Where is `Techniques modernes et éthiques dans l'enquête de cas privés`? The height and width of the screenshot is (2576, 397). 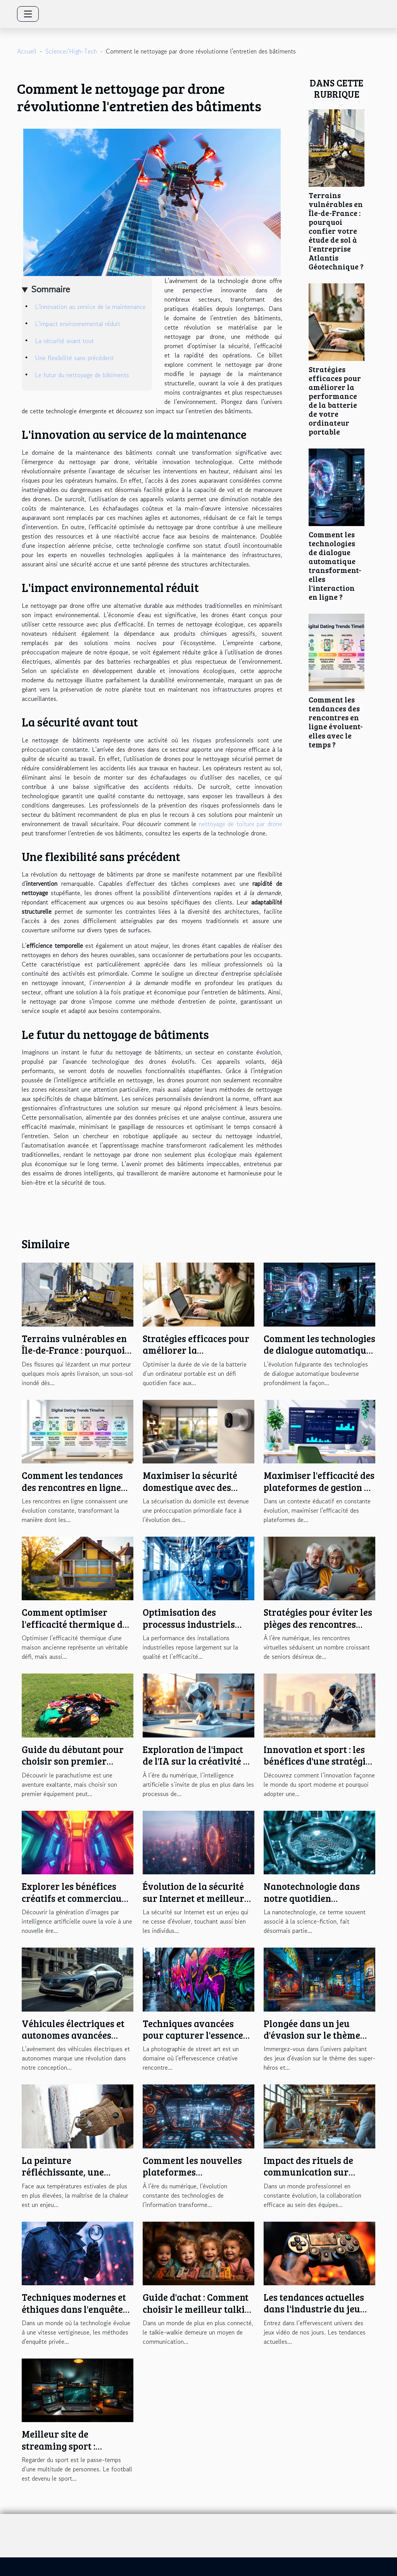 Techniques modernes et éthiques dans l'enquête de cas privés is located at coordinates (74, 2309).